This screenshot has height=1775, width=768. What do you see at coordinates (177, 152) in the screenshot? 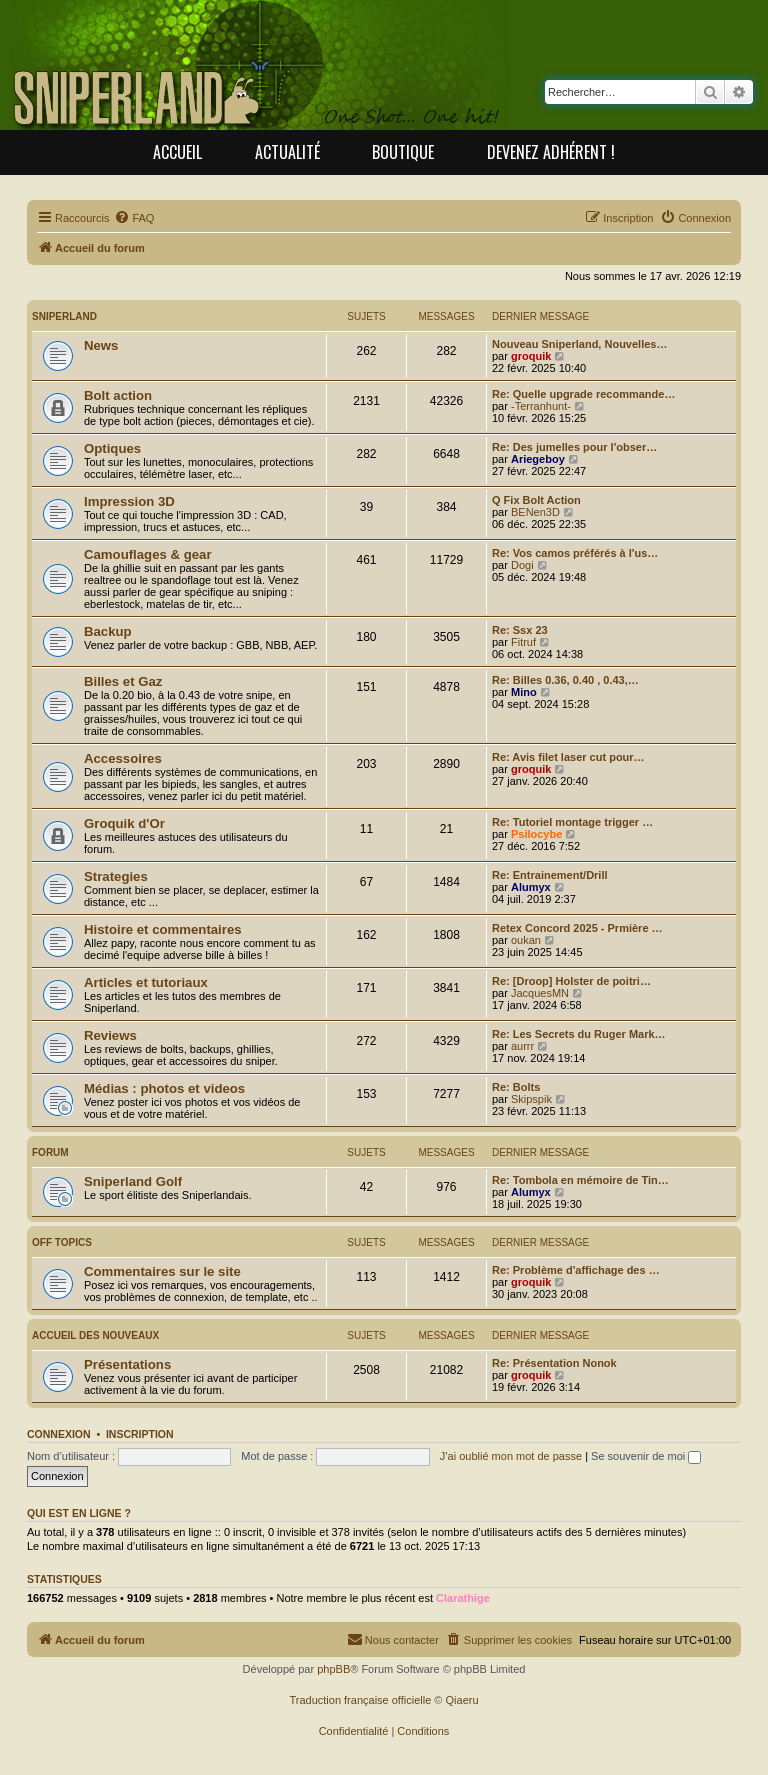
I see `Accueil` at bounding box center [177, 152].